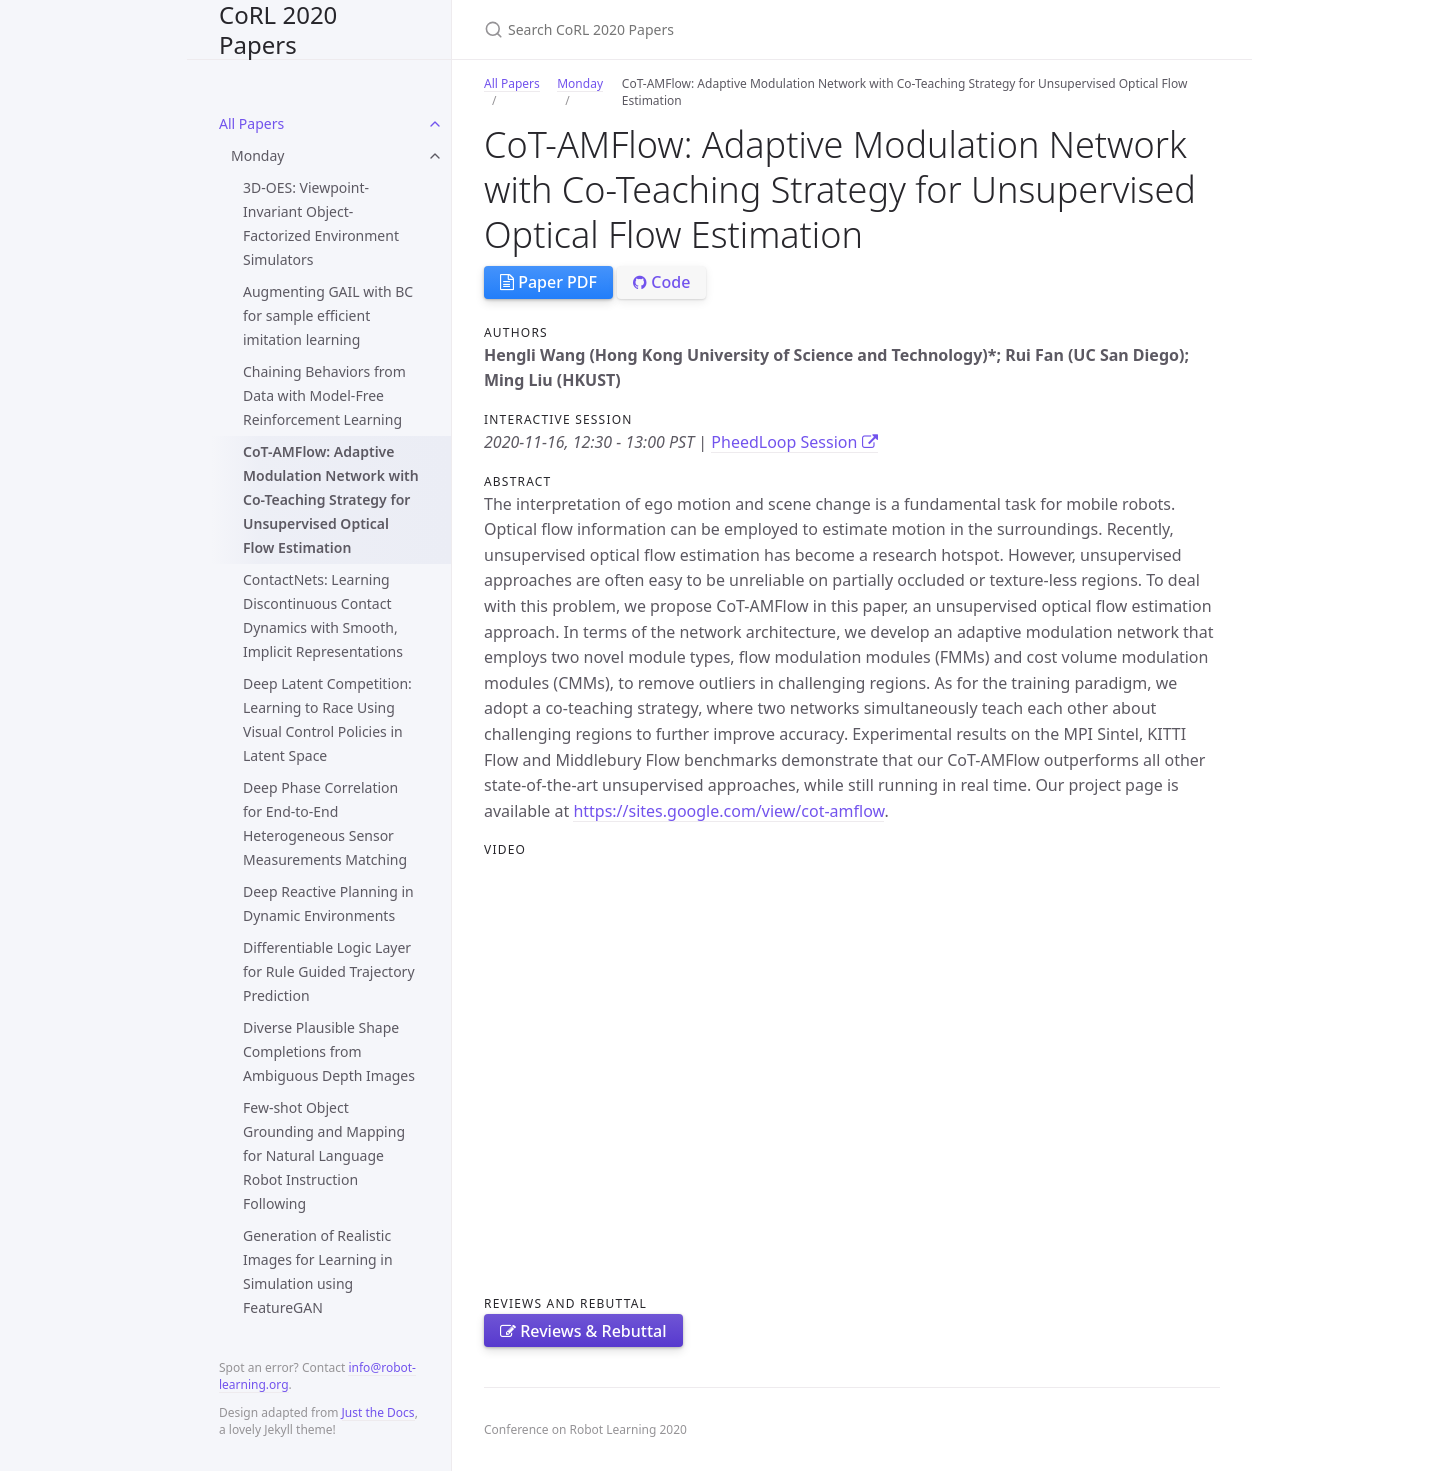  Describe the element at coordinates (257, 155) in the screenshot. I see `Monday` at that location.